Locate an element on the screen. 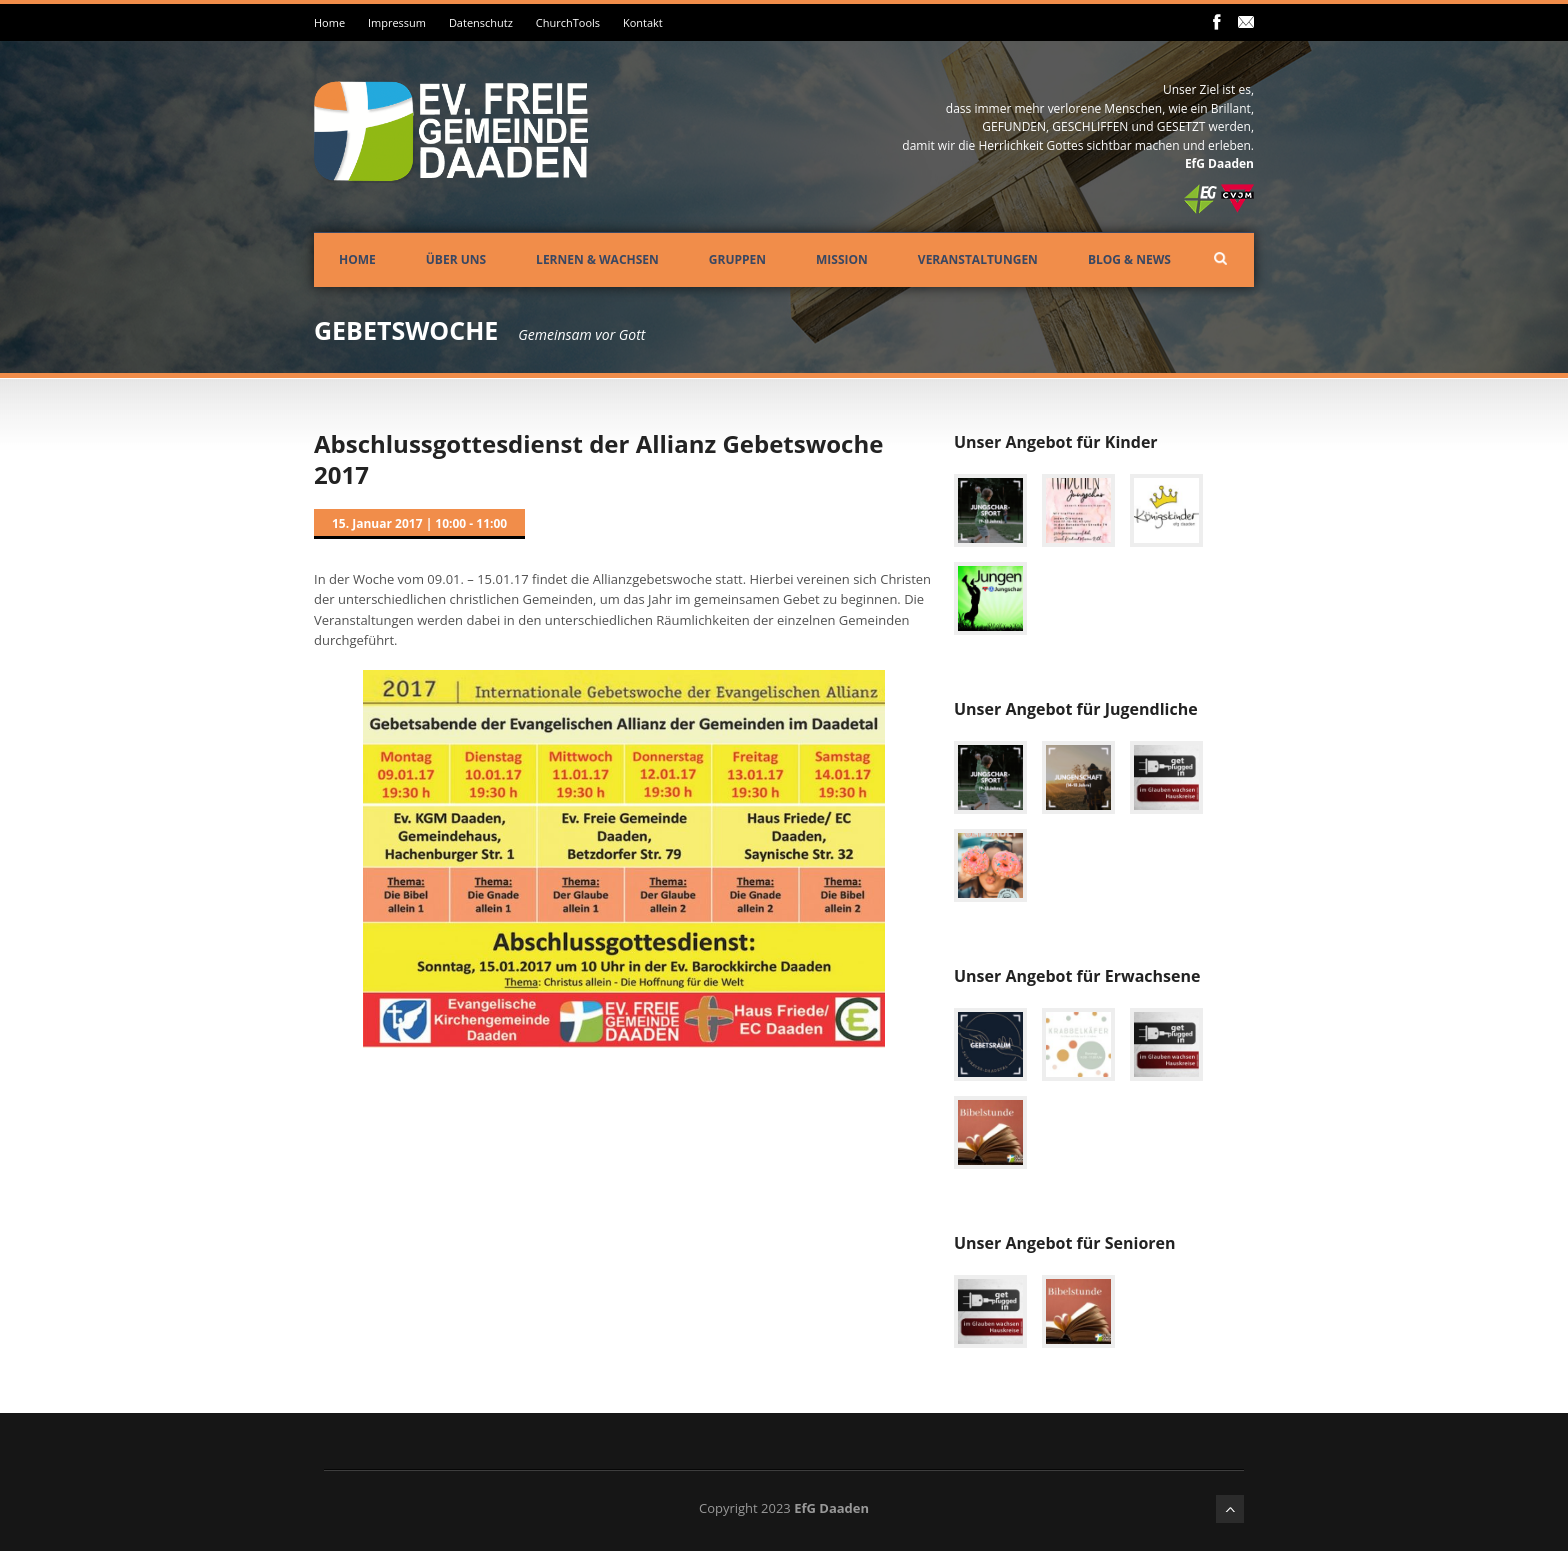 Image resolution: width=1568 pixels, height=1551 pixels. Veranstaltungen is located at coordinates (978, 259).